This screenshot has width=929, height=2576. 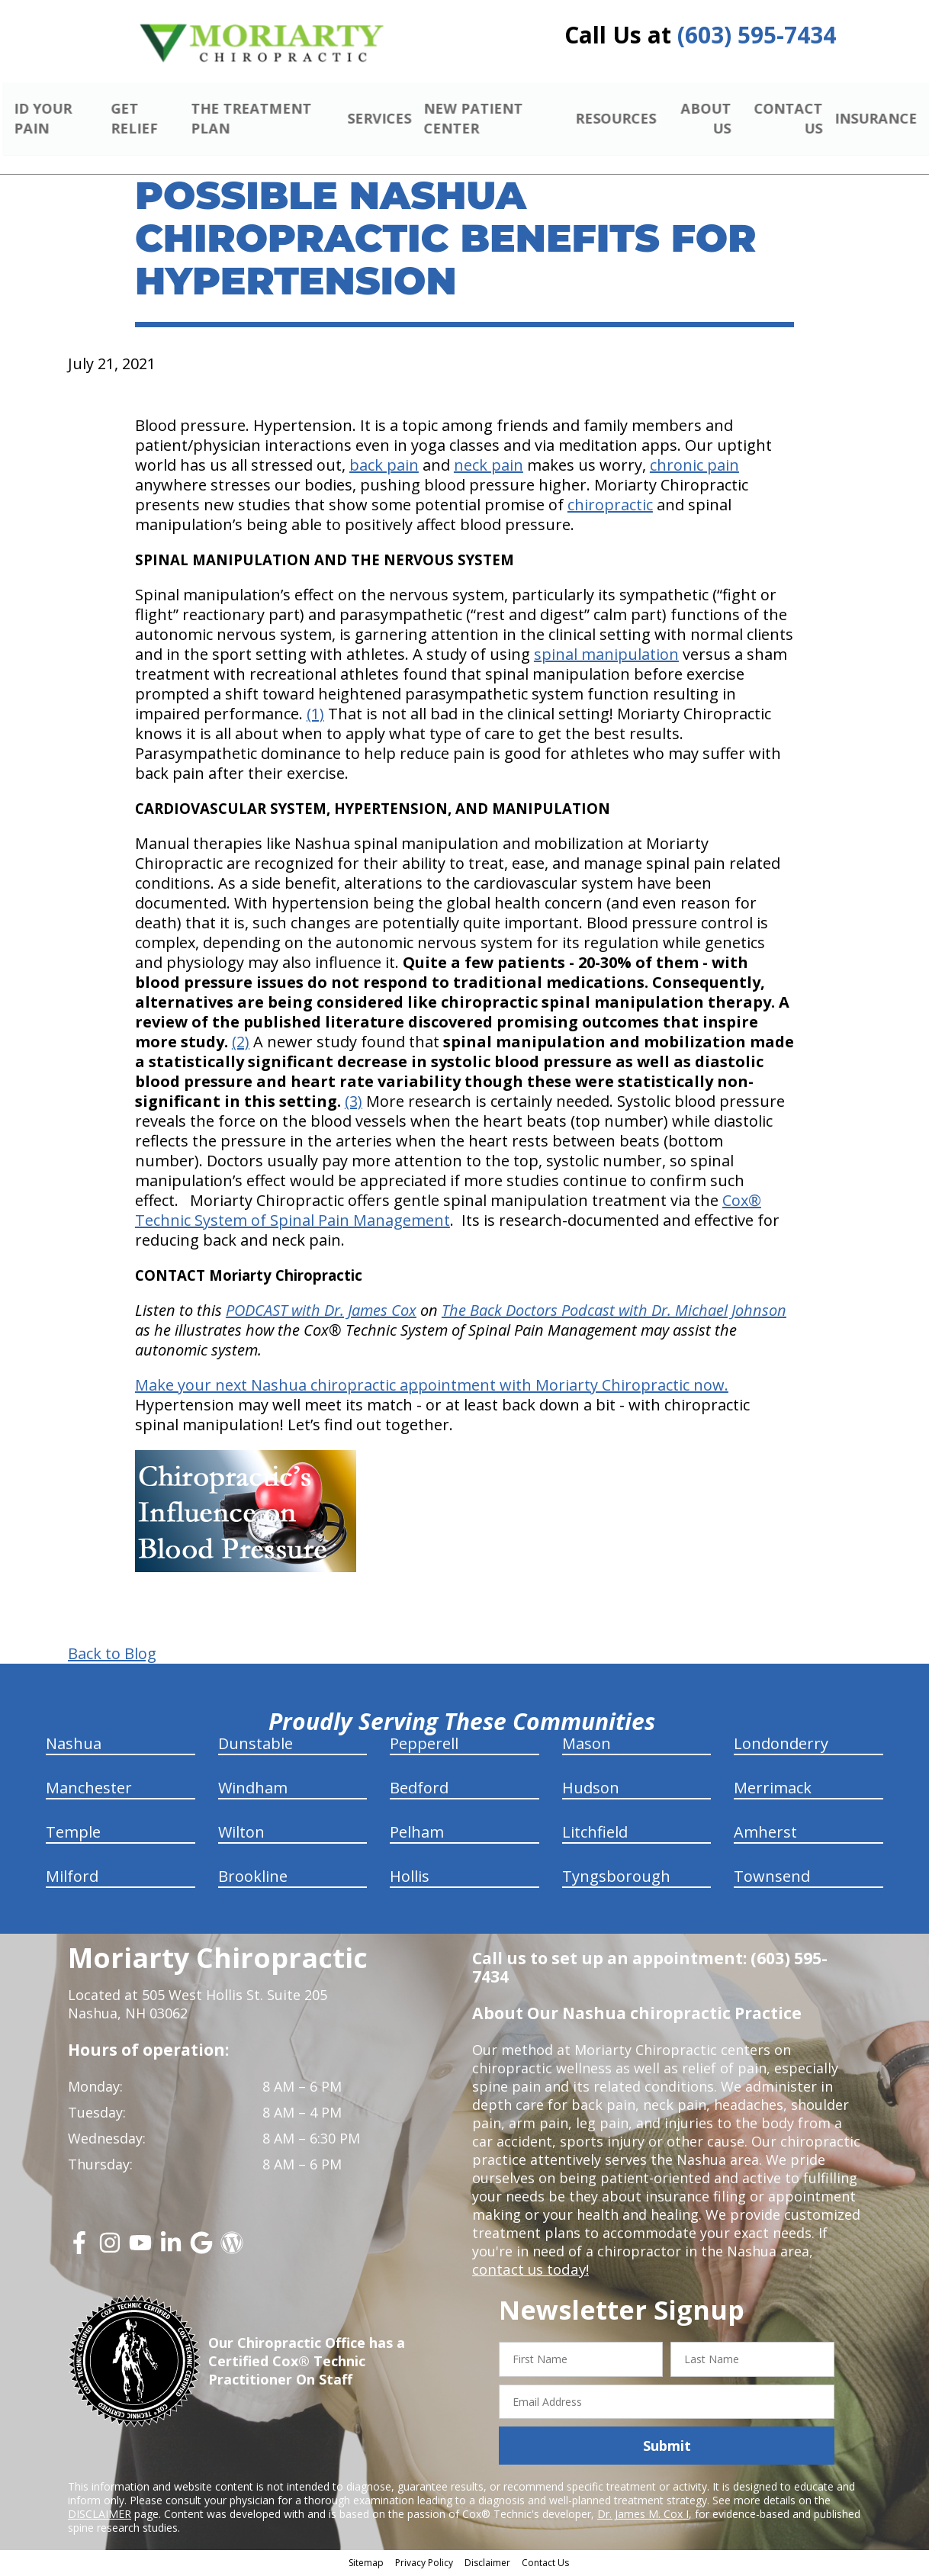 I want to click on Windham, so click(x=253, y=1790).